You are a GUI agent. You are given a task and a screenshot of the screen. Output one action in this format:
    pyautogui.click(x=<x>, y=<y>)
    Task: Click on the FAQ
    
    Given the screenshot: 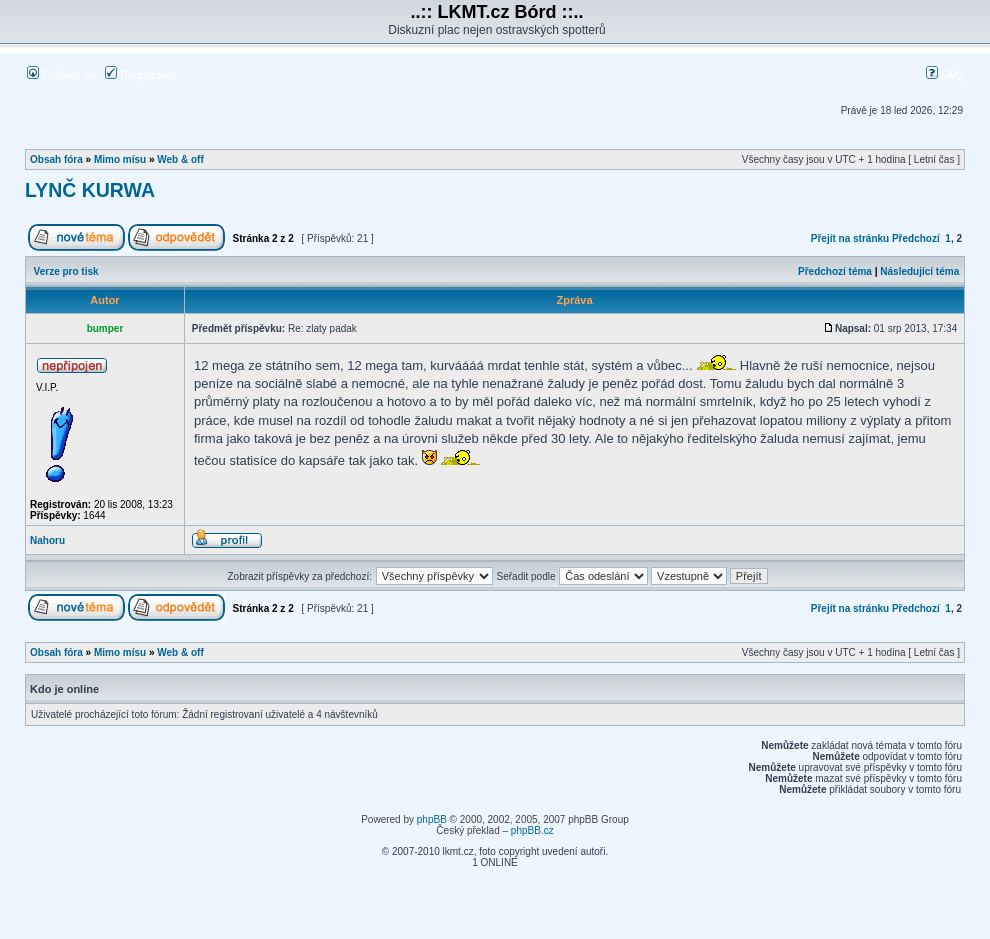 What is the action you would take?
    pyautogui.click(x=944, y=75)
    